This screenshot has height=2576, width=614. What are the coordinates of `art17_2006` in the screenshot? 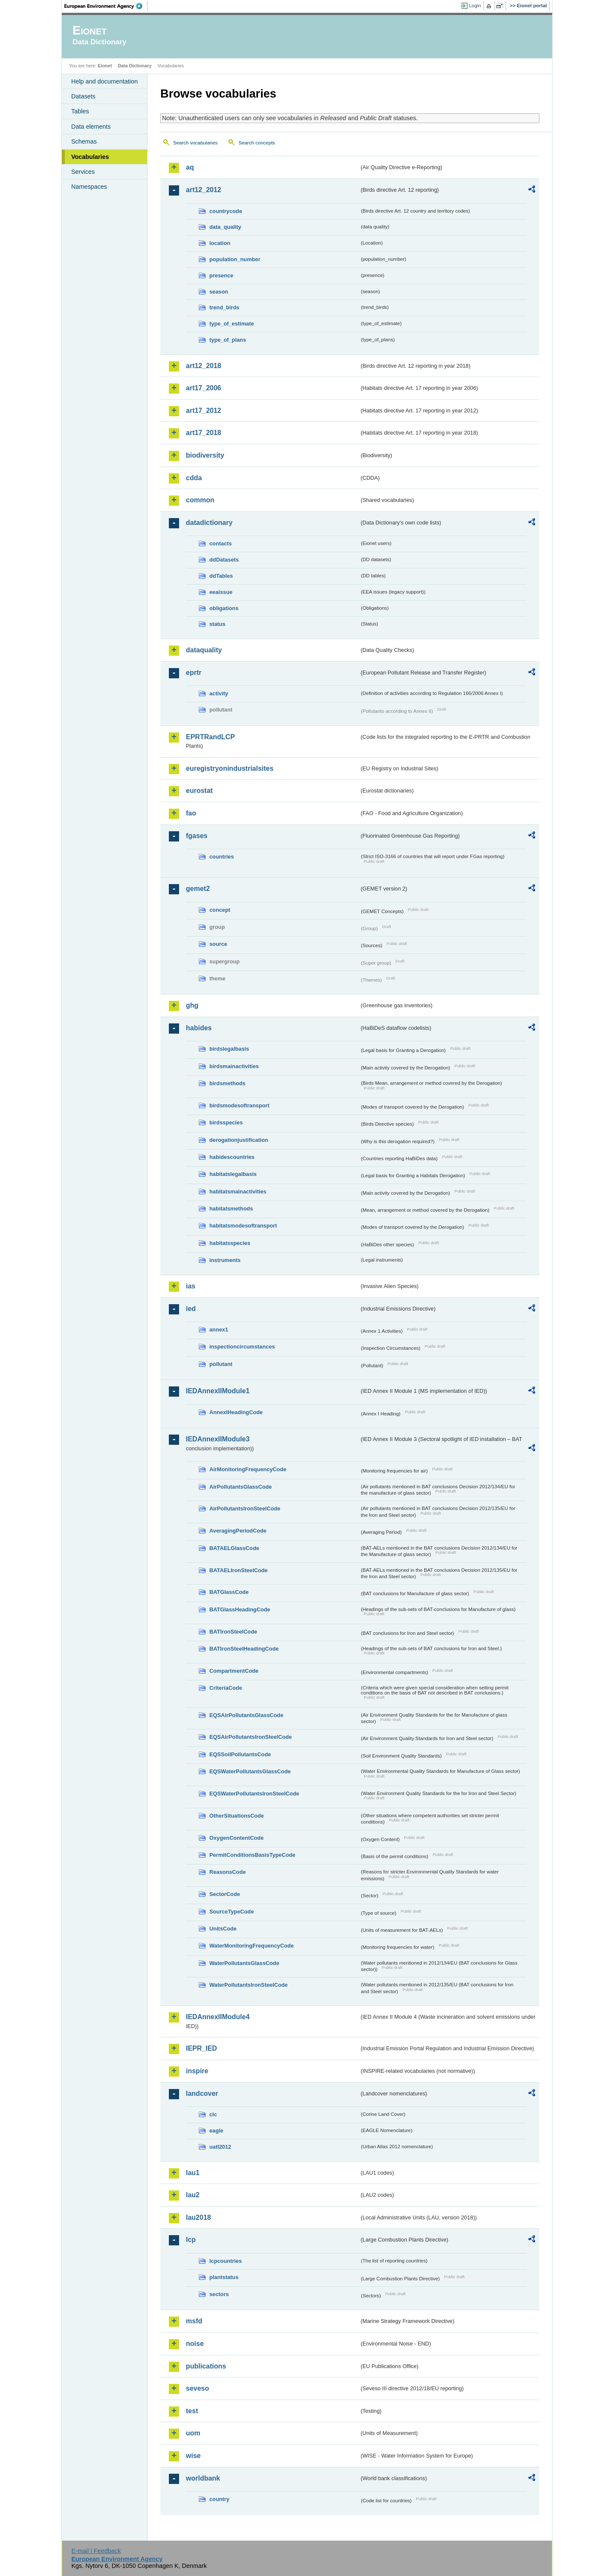 It's located at (203, 388).